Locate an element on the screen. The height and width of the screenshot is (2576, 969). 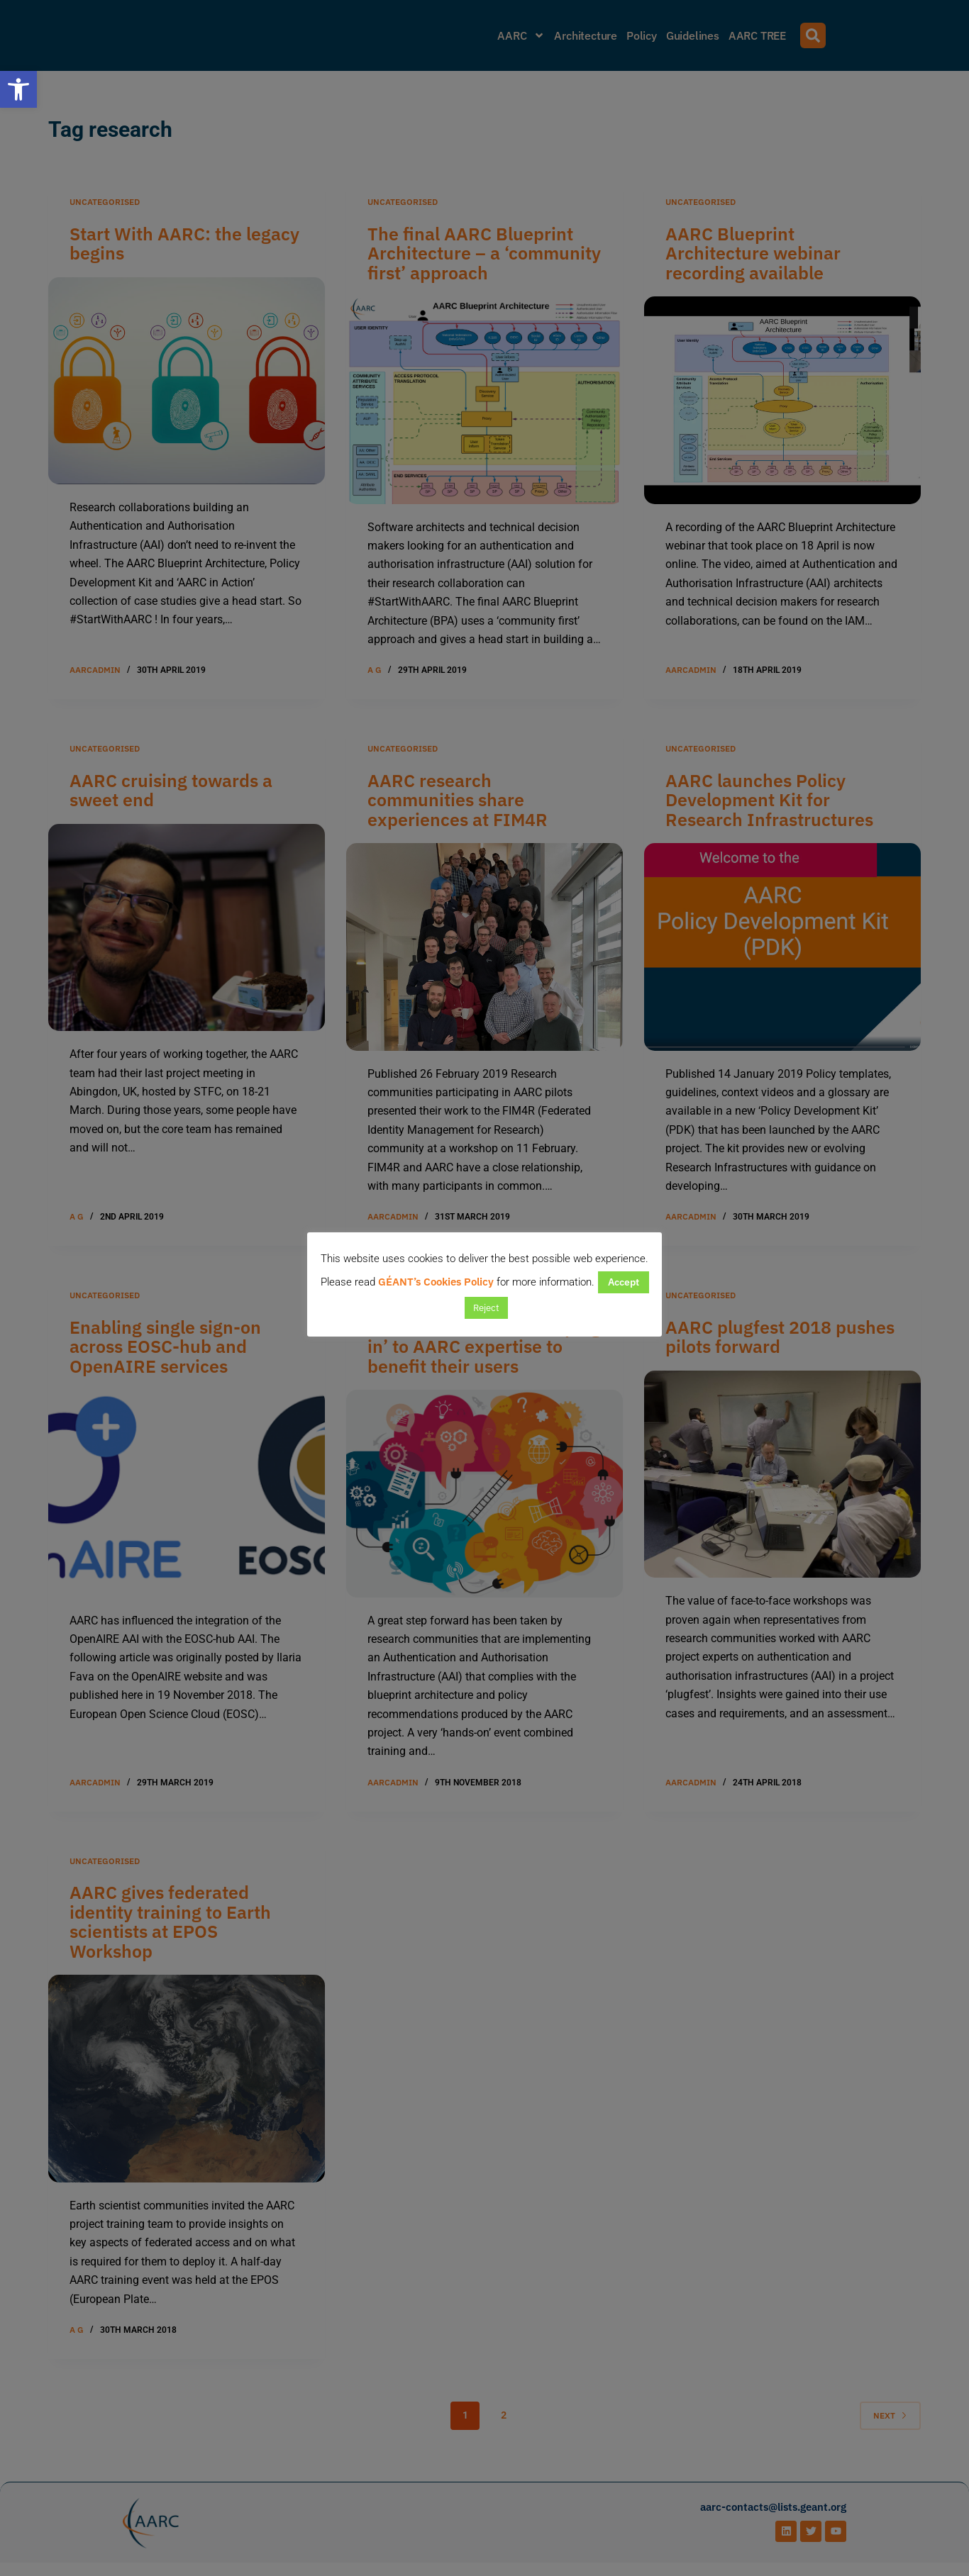
[button] is located at coordinates (18, 89).